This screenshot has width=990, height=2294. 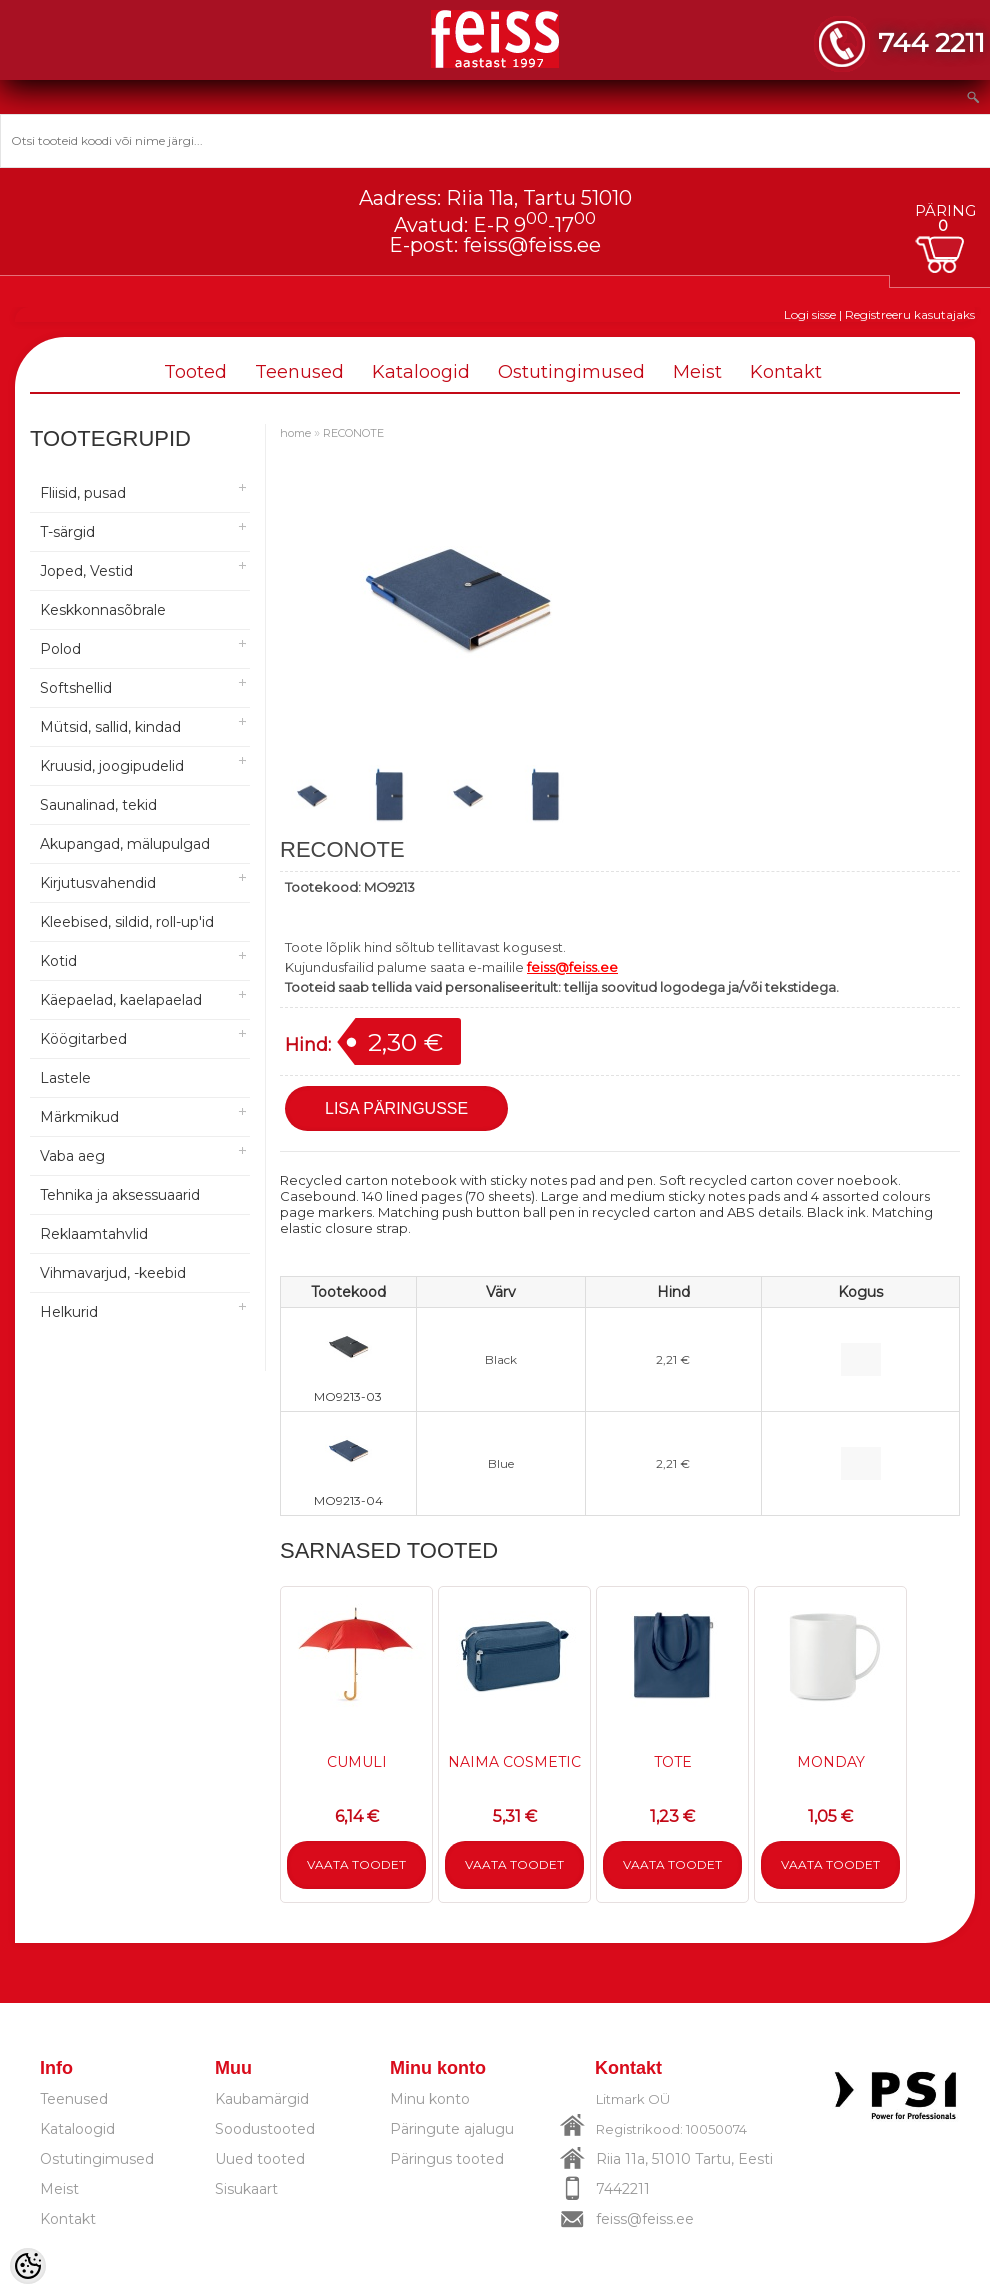 I want to click on CUMULI, so click(x=357, y=1762).